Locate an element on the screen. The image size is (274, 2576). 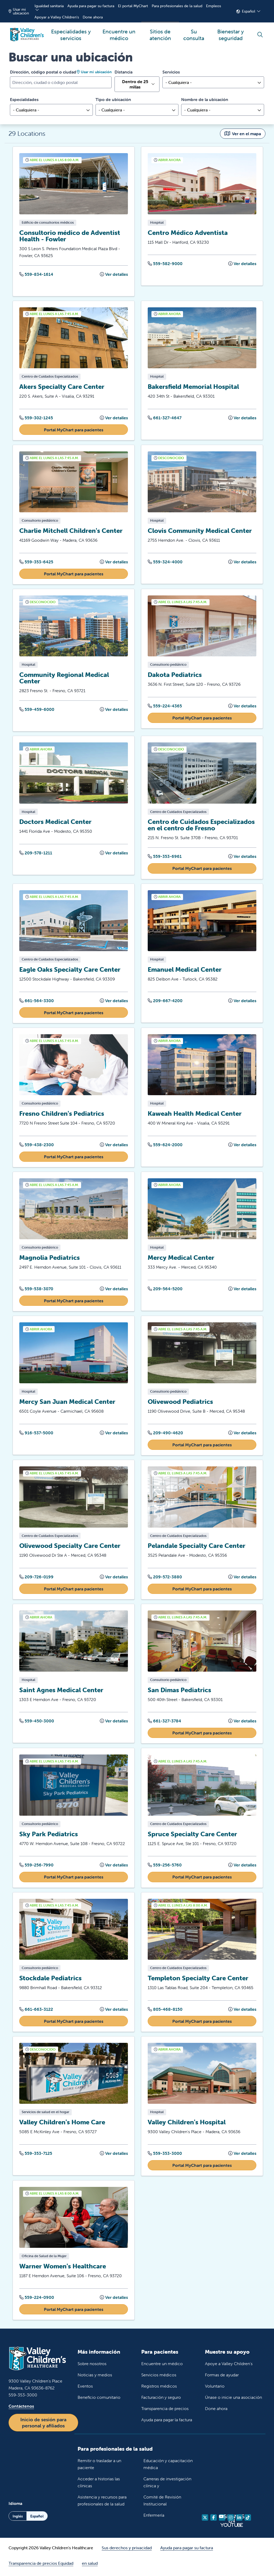
Educación y capacitación médica is located at coordinates (168, 2467).